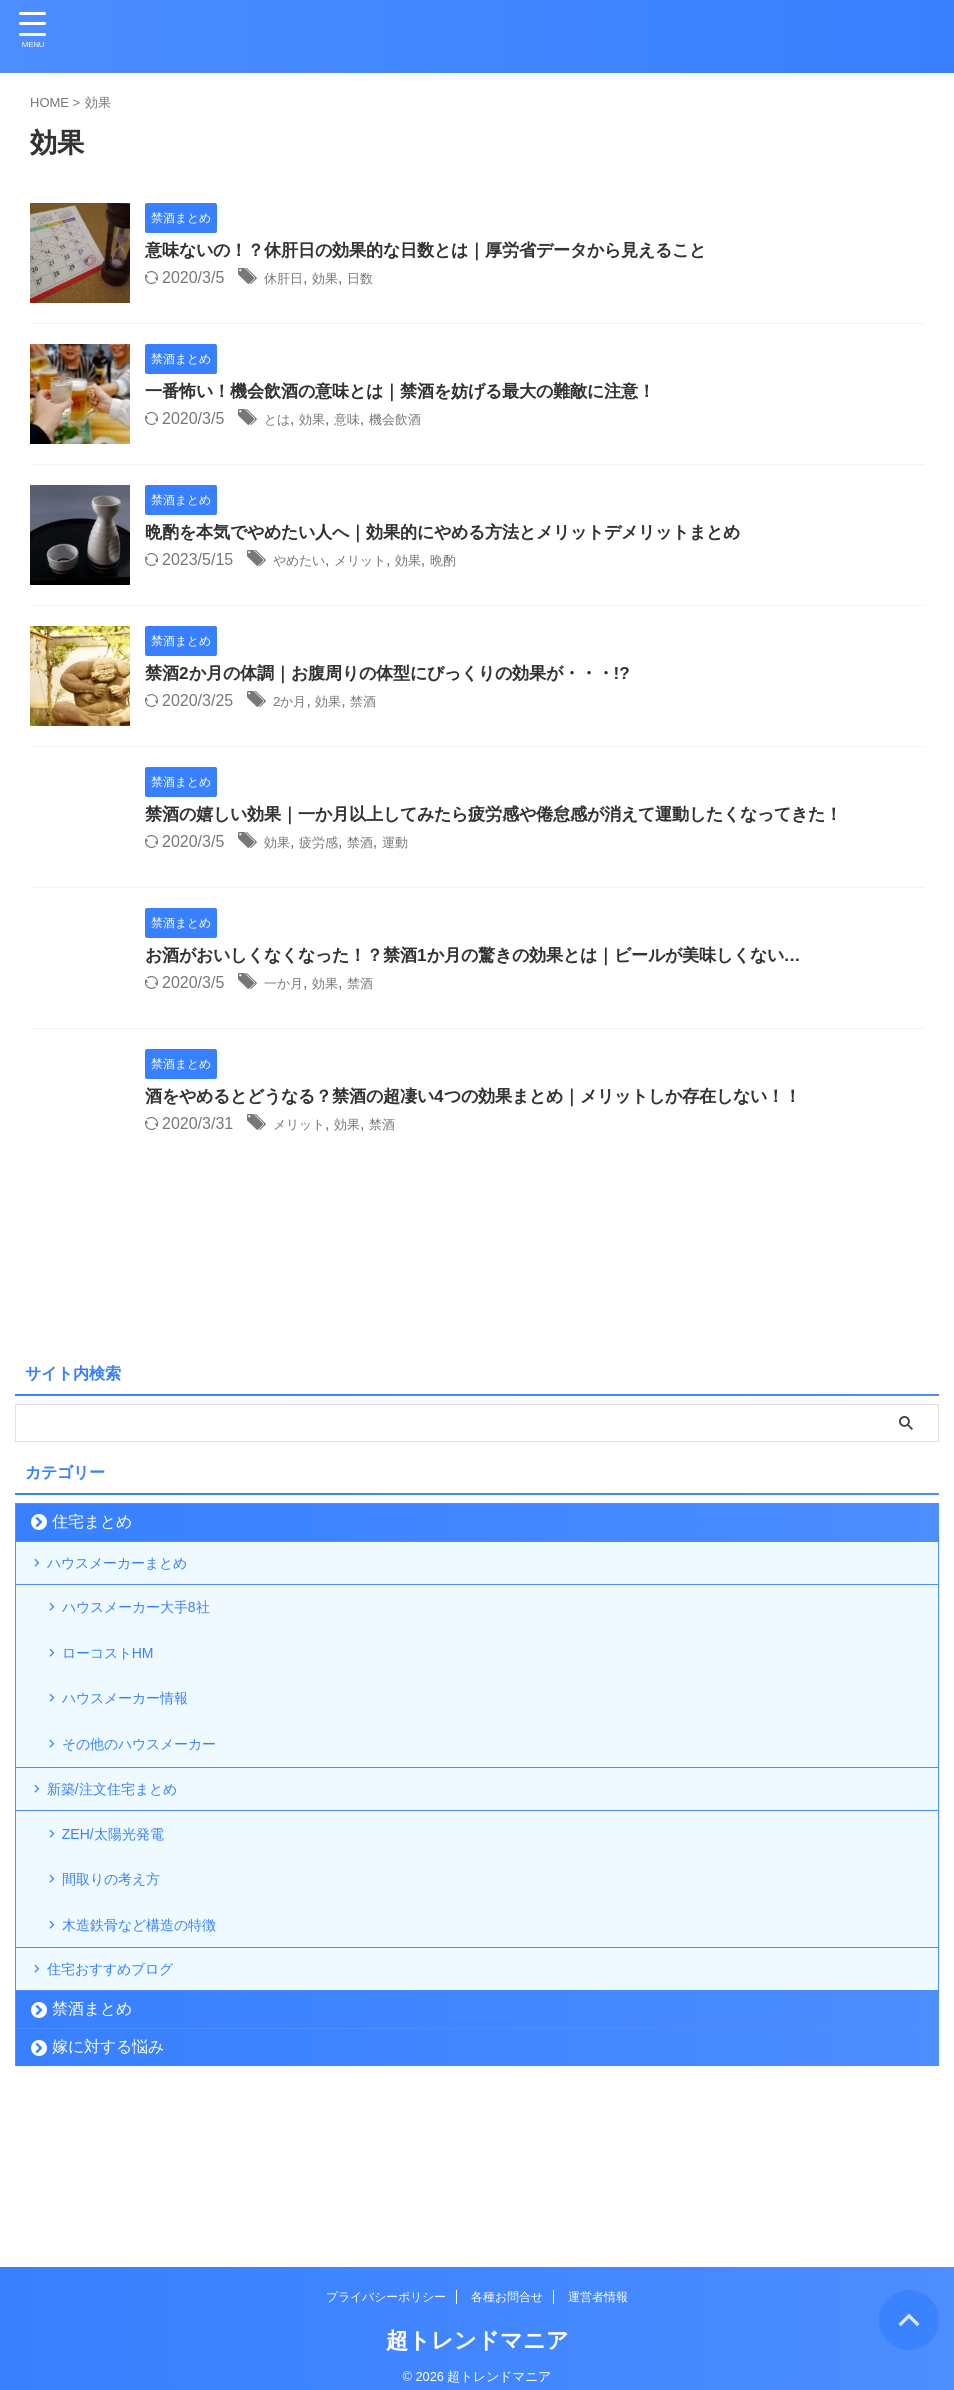 The height and width of the screenshot is (2390, 954). What do you see at coordinates (476, 561) in the screenshot?
I see `晩酌` at bounding box center [476, 561].